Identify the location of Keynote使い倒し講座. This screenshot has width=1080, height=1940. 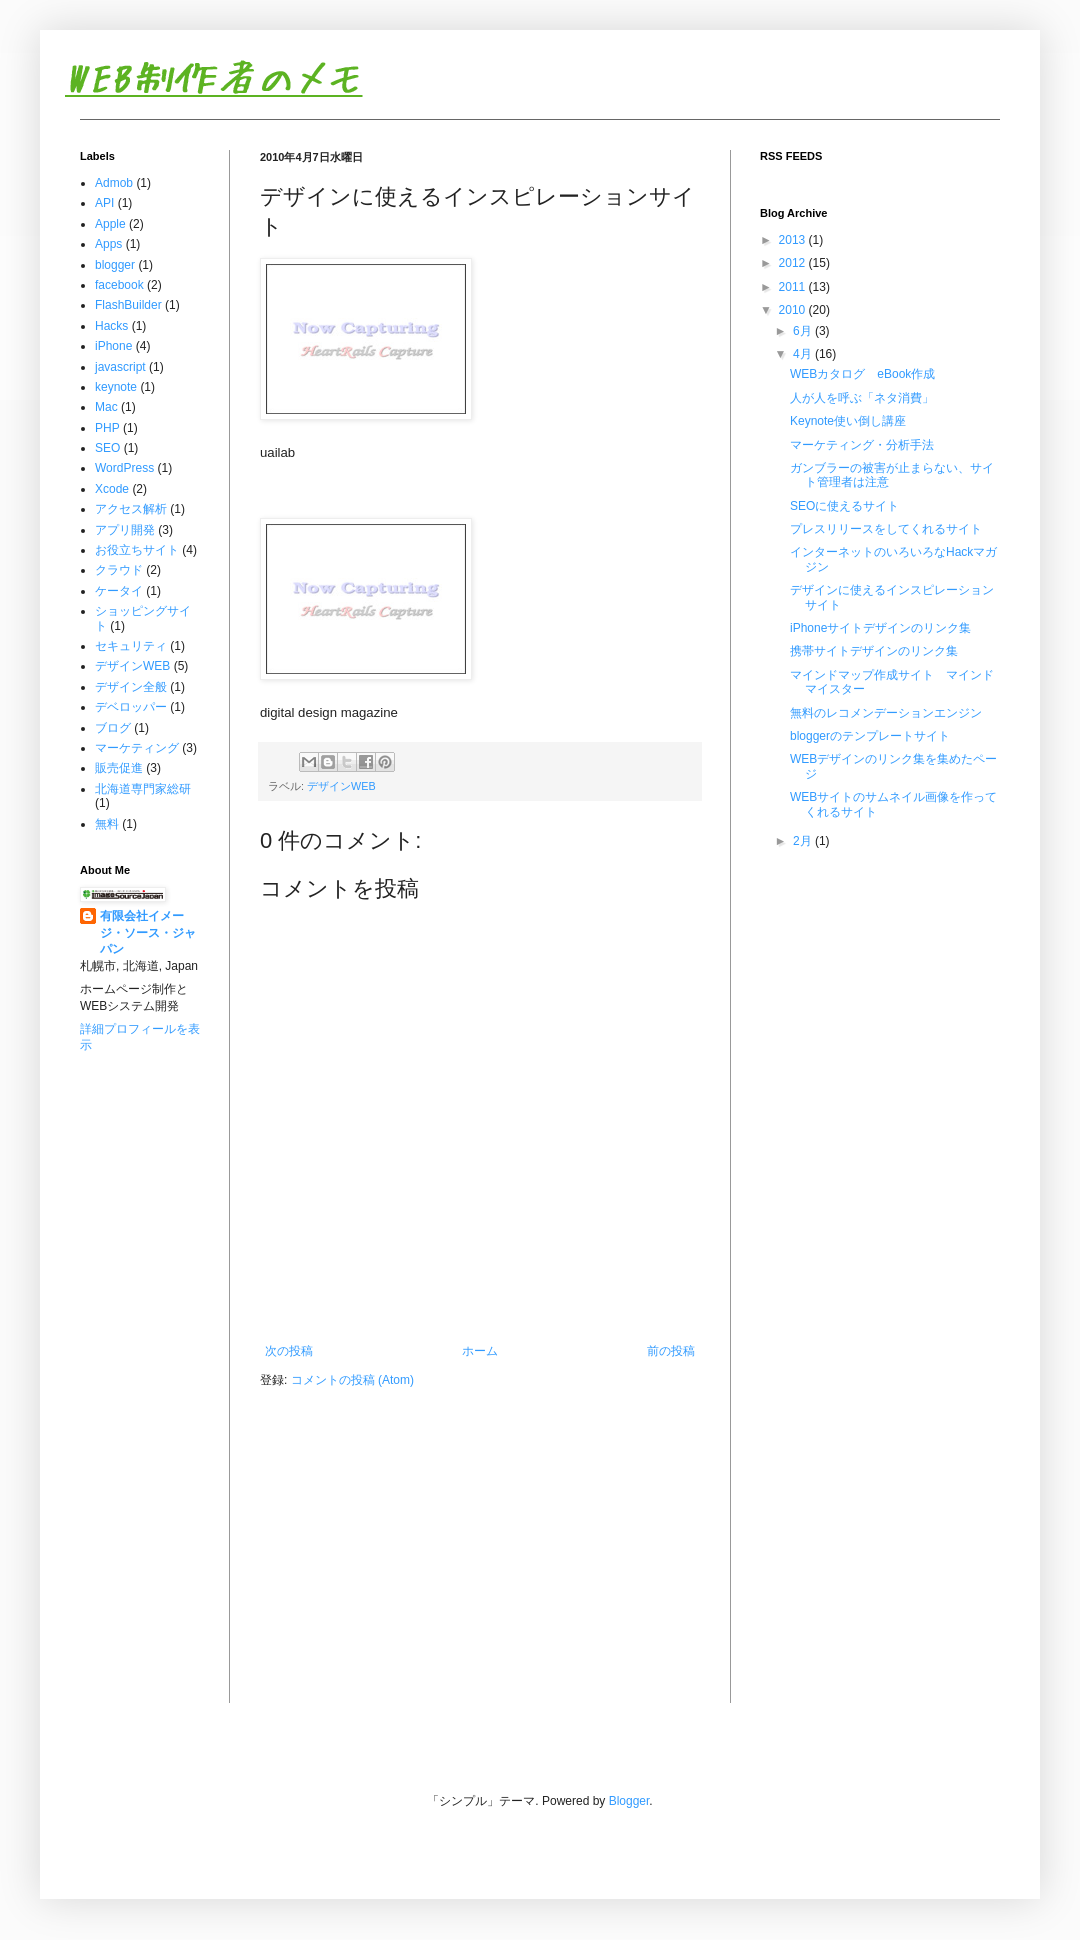
(848, 421).